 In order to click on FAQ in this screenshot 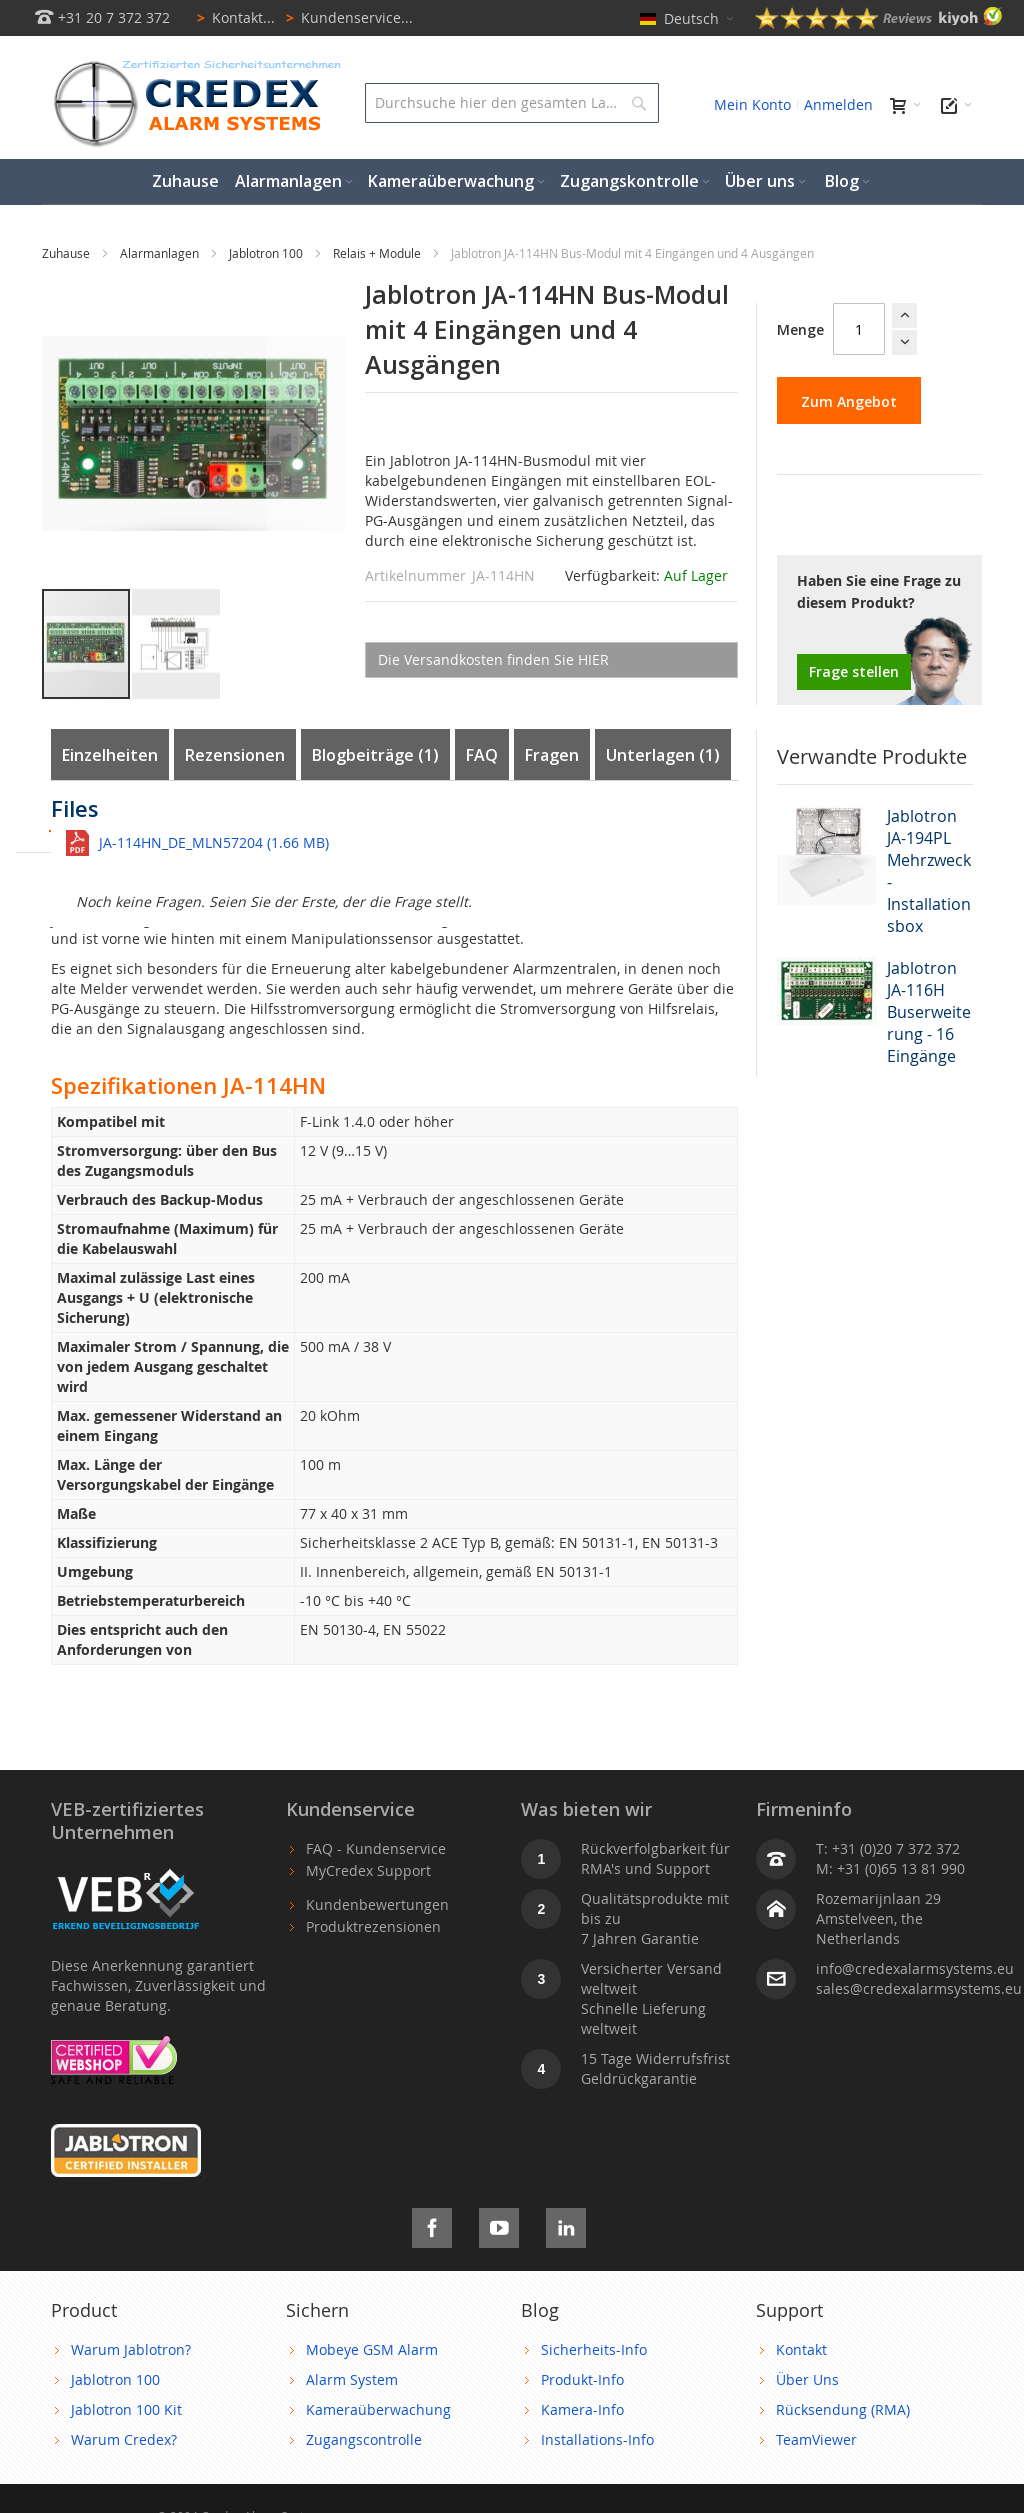, I will do `click(482, 755)`.